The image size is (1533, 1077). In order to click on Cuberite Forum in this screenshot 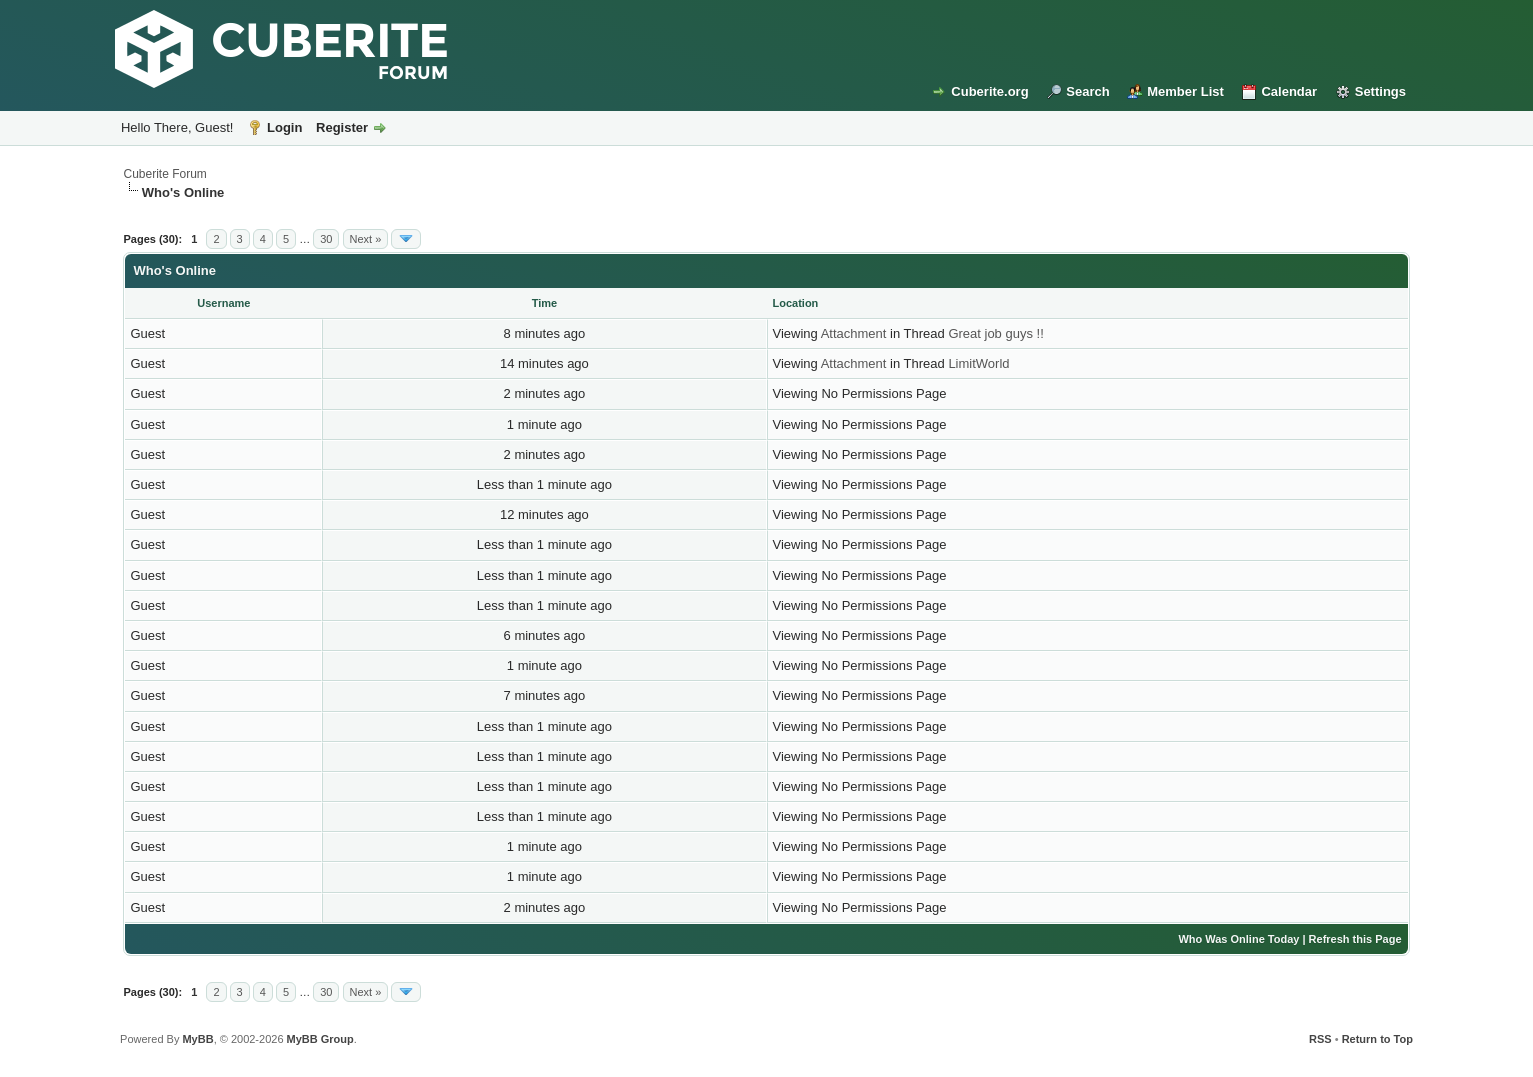, I will do `click(164, 174)`.